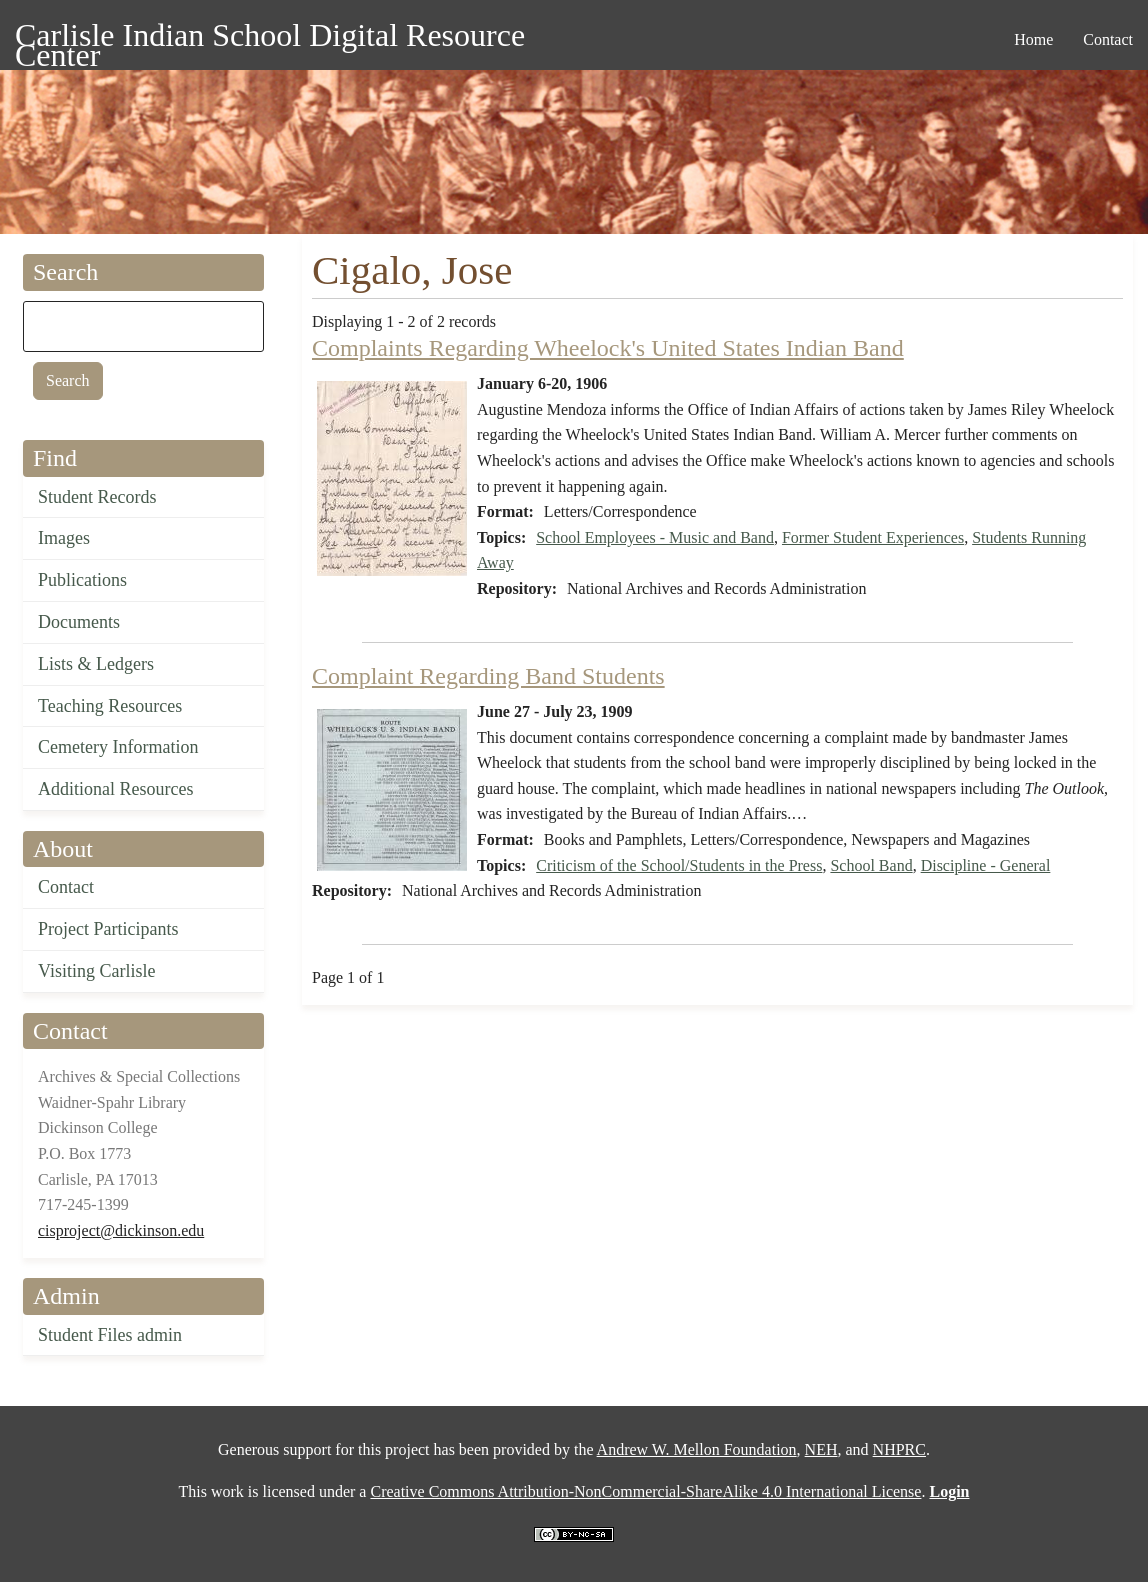  What do you see at coordinates (645, 1491) in the screenshot?
I see `Creative Commons Attribution-NonCommercial-ShareAlike 4.0 International License` at bounding box center [645, 1491].